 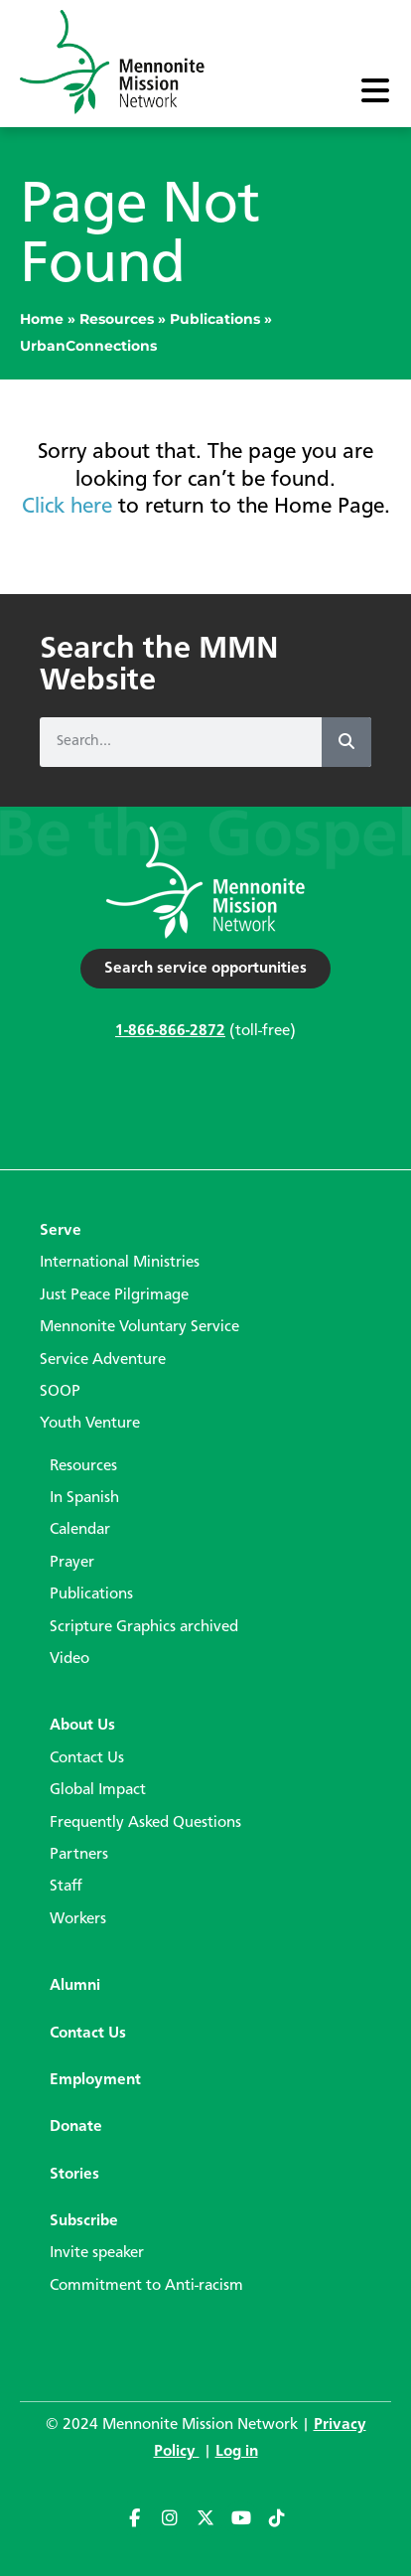 I want to click on 1-866-866-2872, so click(x=170, y=1031).